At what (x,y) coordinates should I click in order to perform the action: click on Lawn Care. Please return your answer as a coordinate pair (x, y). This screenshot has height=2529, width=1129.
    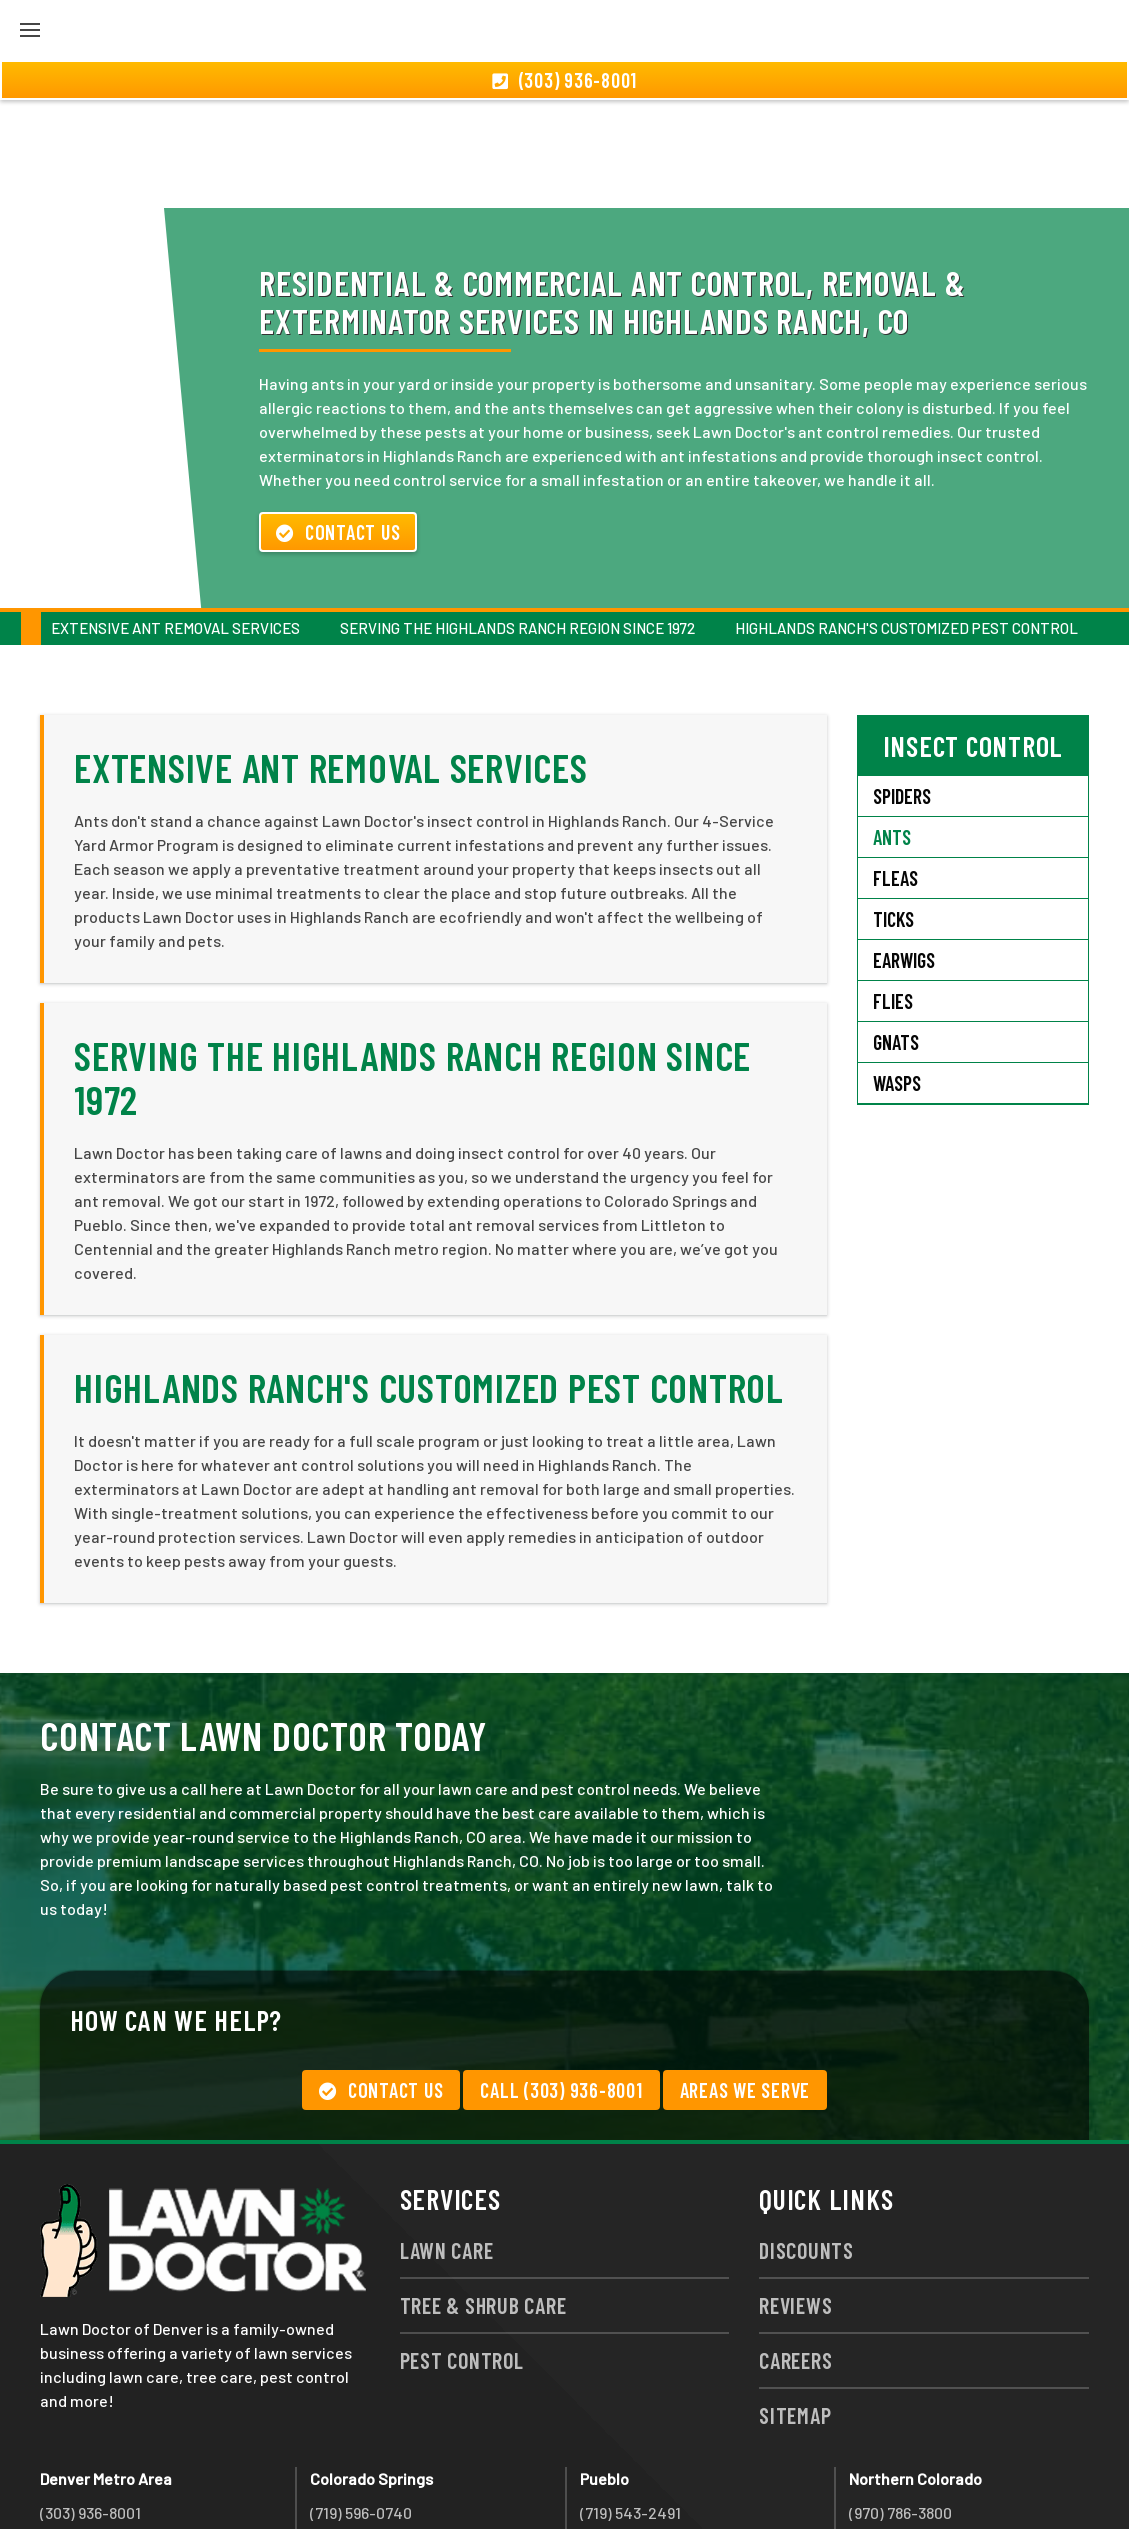
    Looking at the image, I should click on (447, 2142).